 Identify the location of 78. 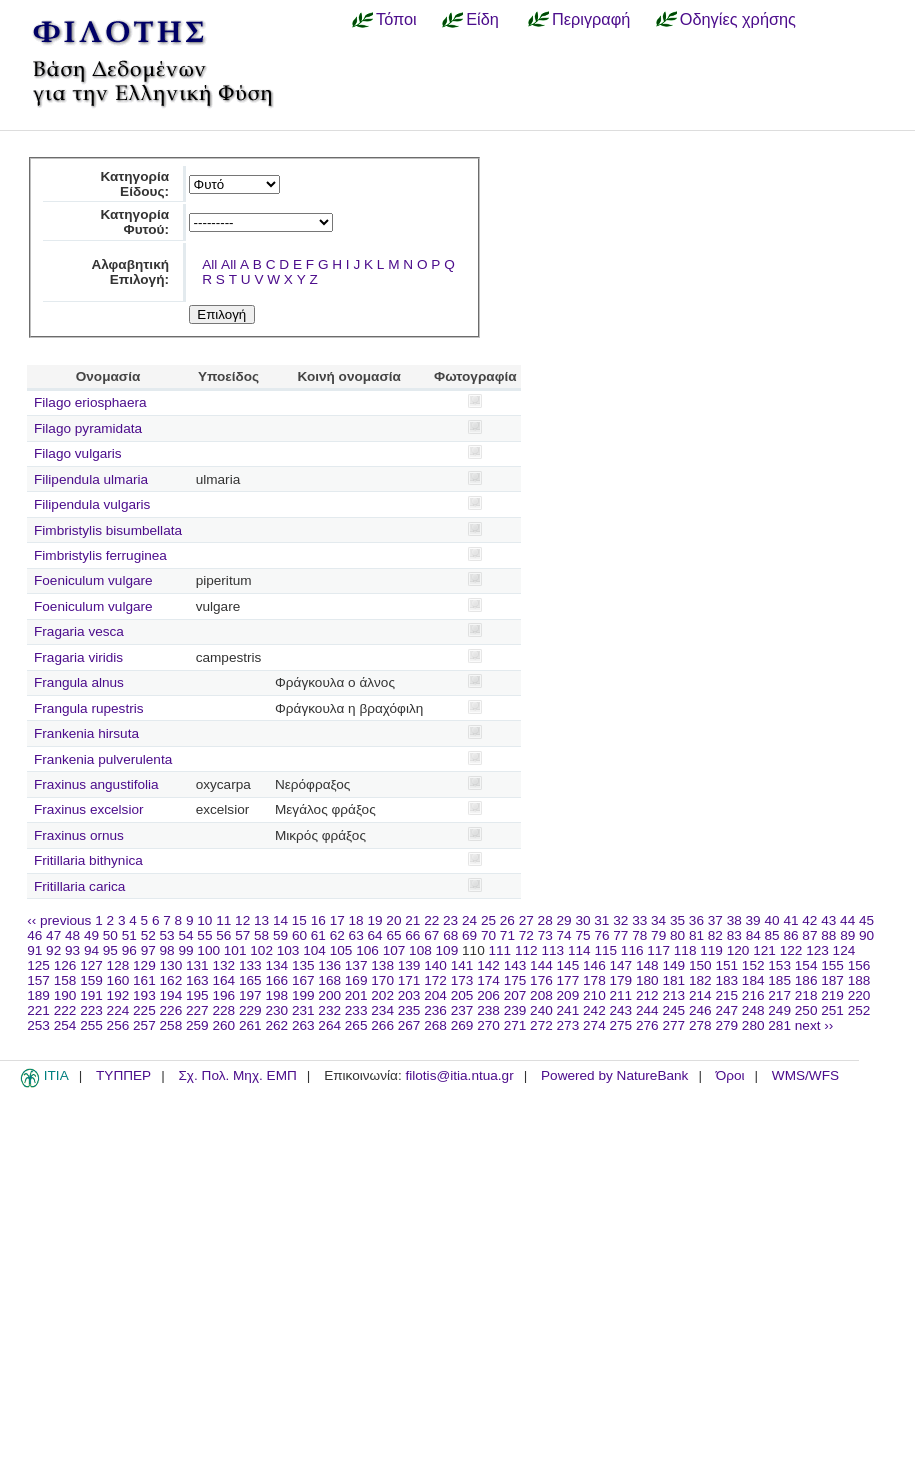
(639, 935).